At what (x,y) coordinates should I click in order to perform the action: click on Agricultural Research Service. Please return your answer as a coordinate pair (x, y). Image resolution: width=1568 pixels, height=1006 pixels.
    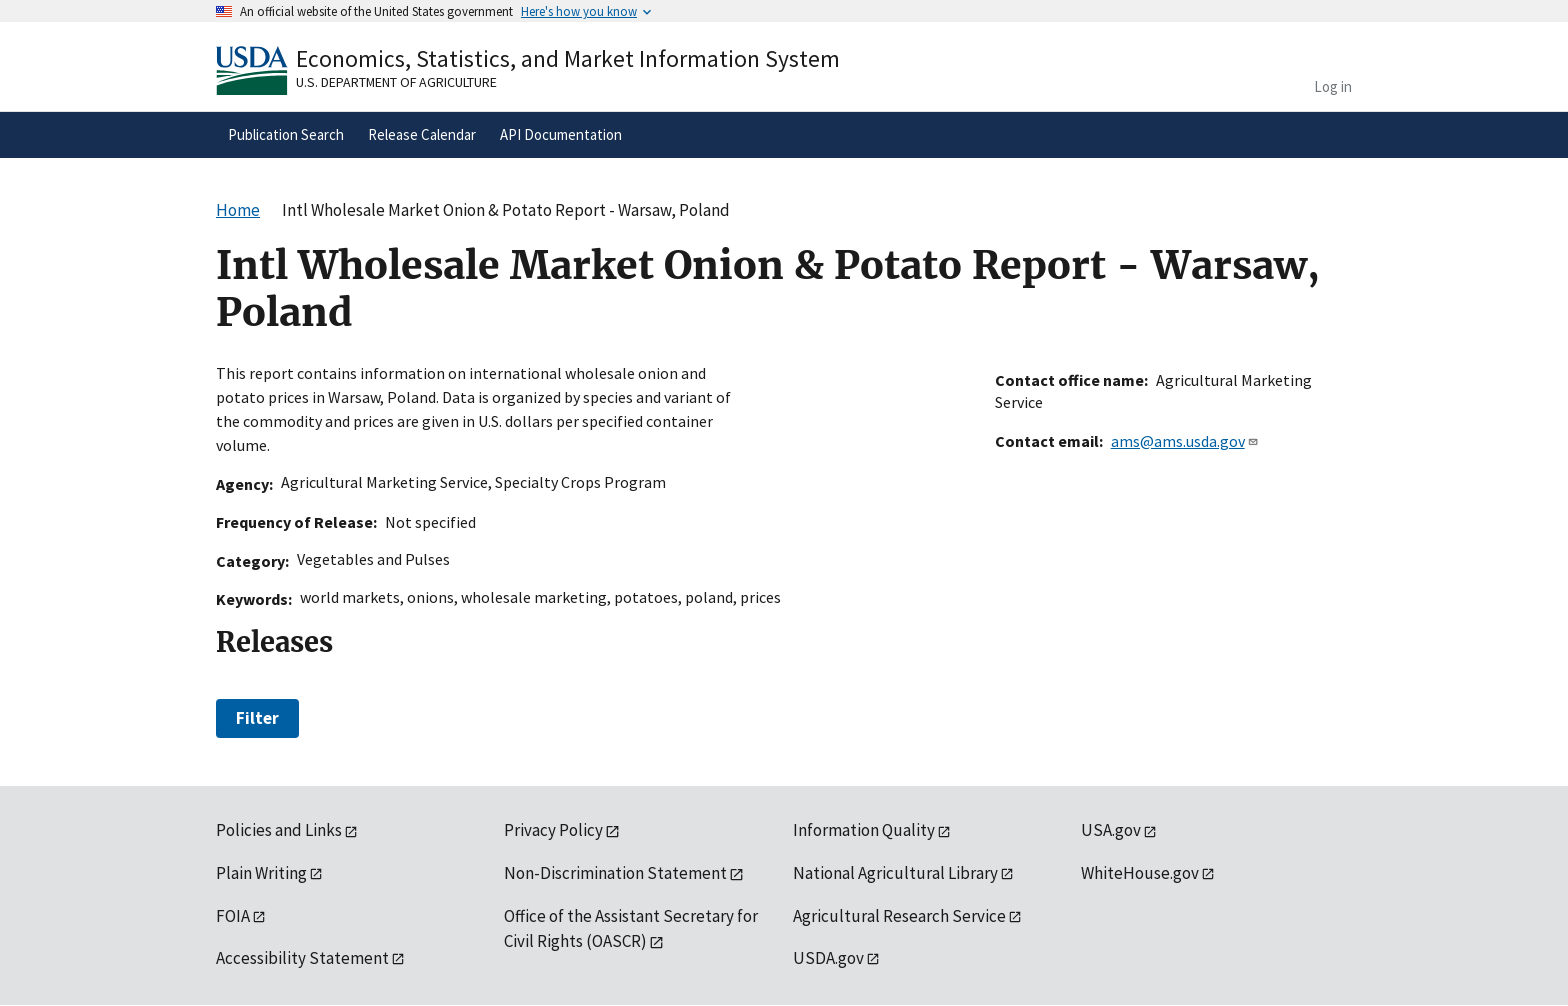
    Looking at the image, I should click on (899, 916).